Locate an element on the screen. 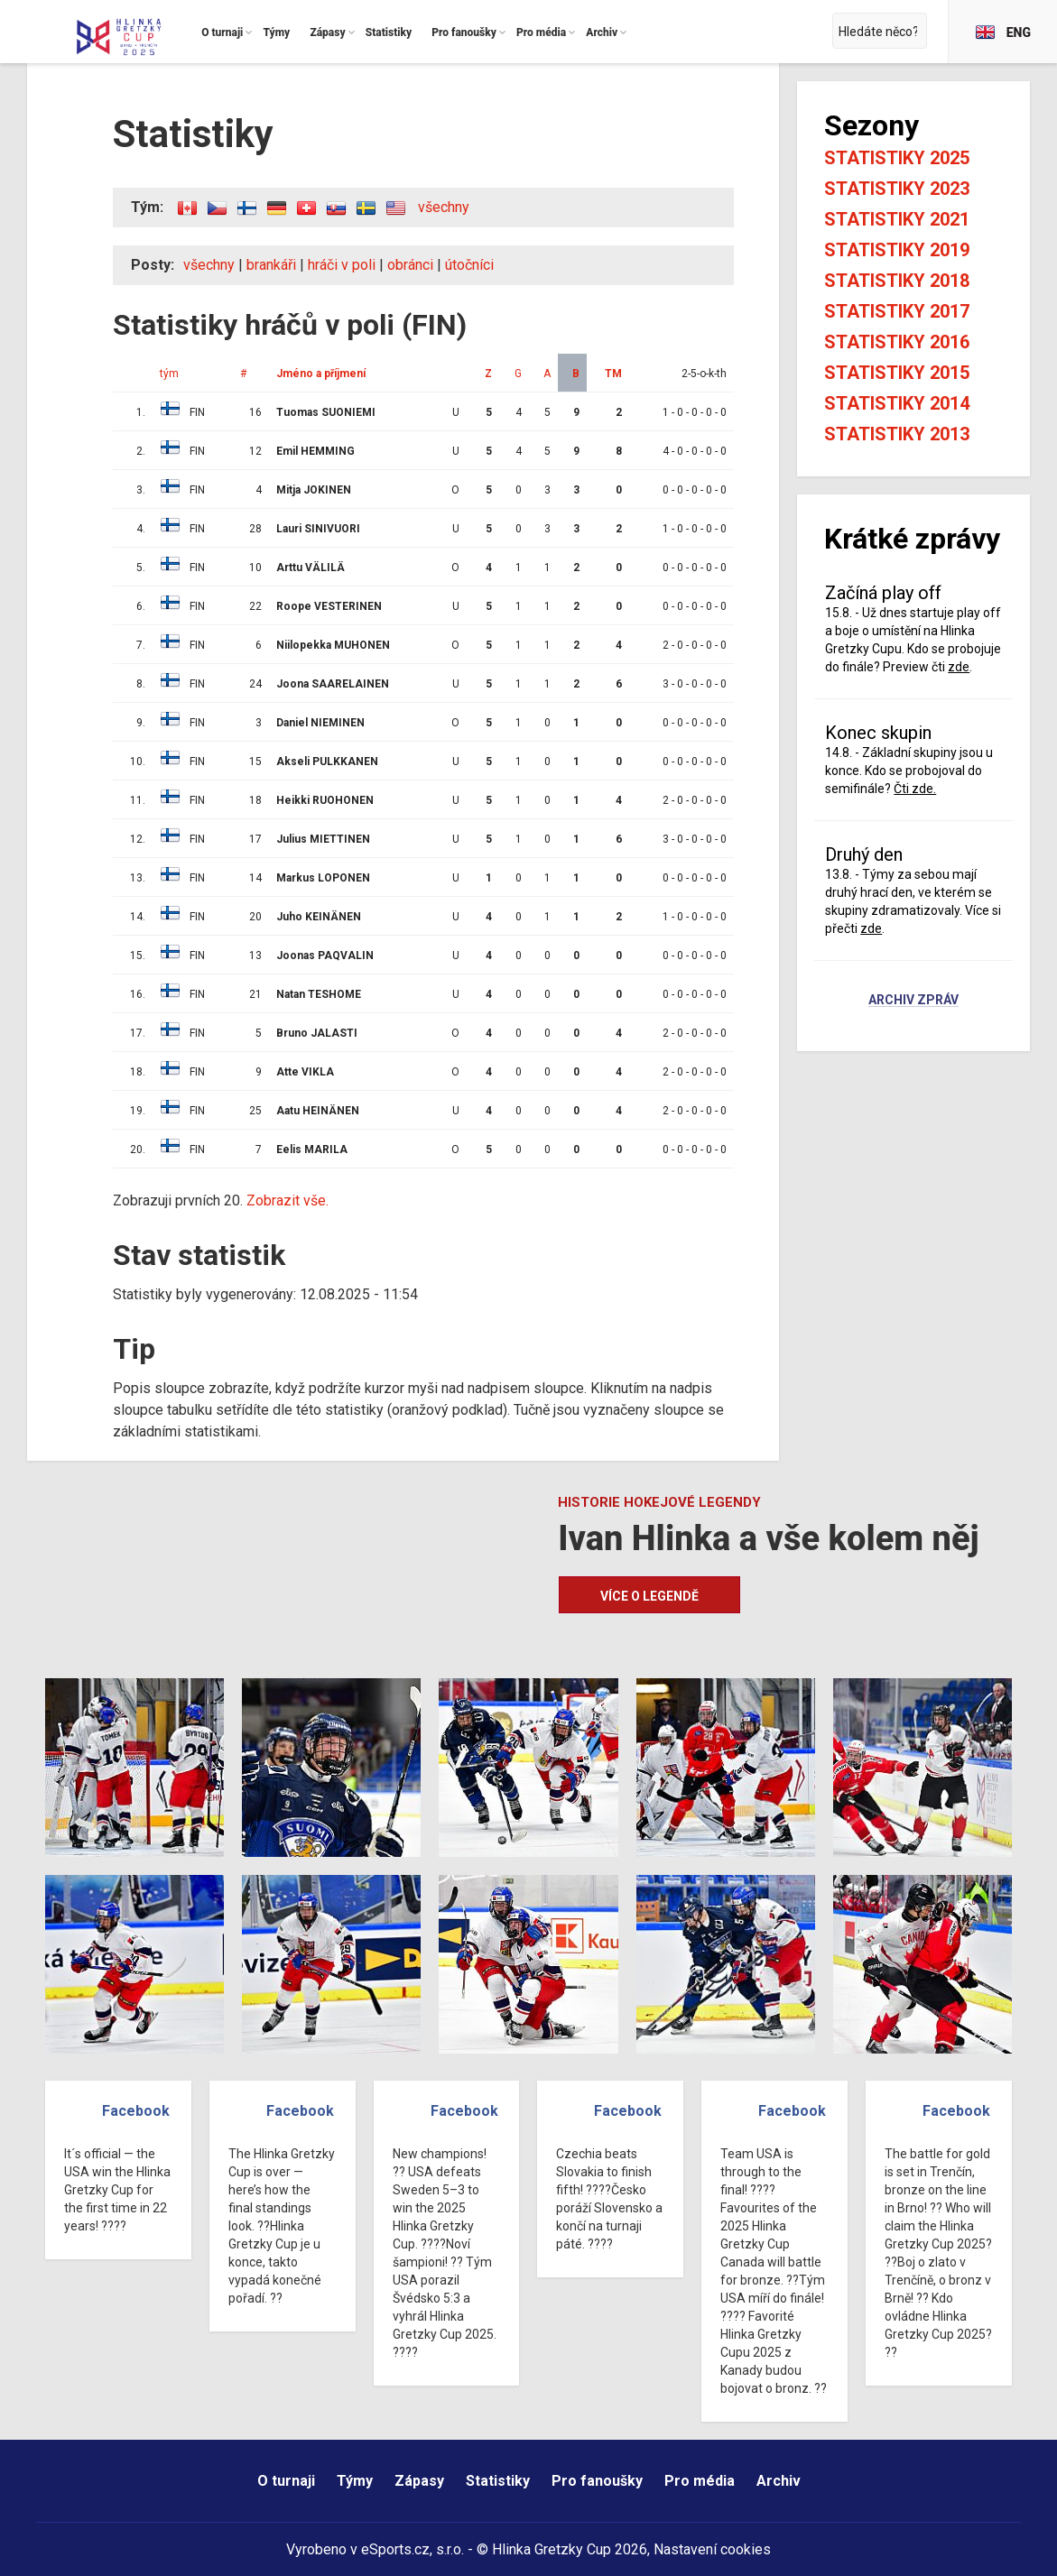  brankáři is located at coordinates (271, 264).